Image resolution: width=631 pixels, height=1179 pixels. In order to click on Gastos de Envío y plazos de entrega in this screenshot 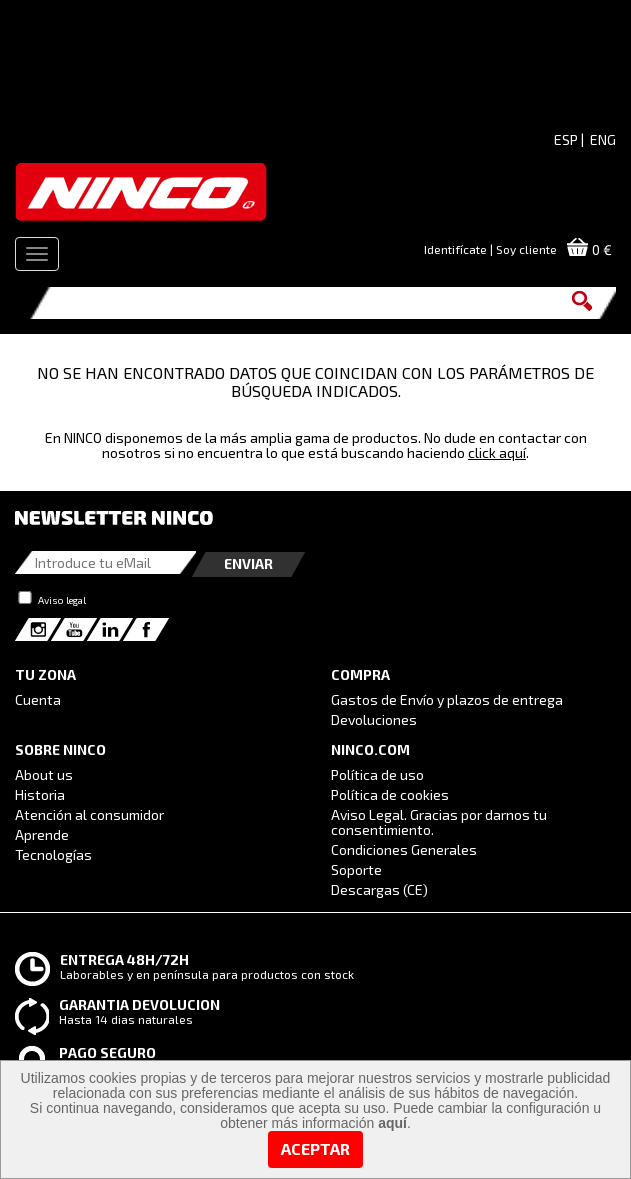, I will do `click(447, 699)`.